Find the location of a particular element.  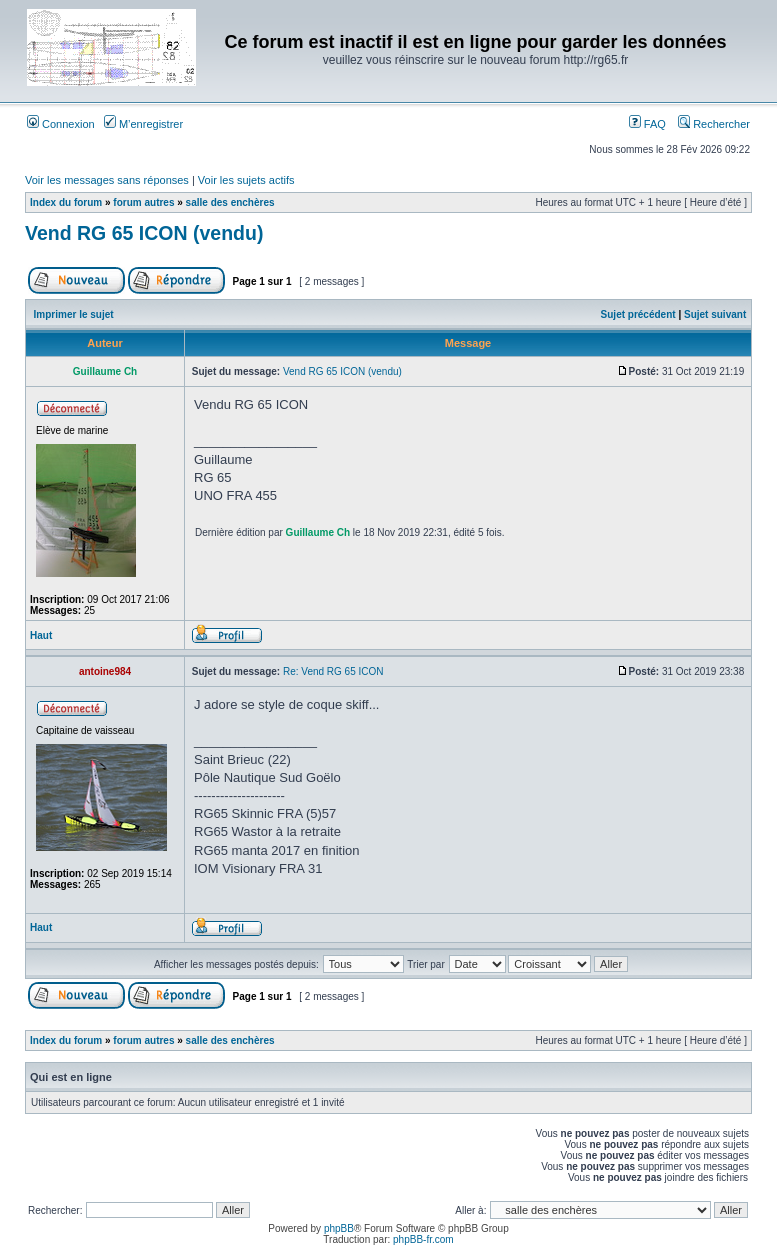

Sujet suivant is located at coordinates (715, 314).